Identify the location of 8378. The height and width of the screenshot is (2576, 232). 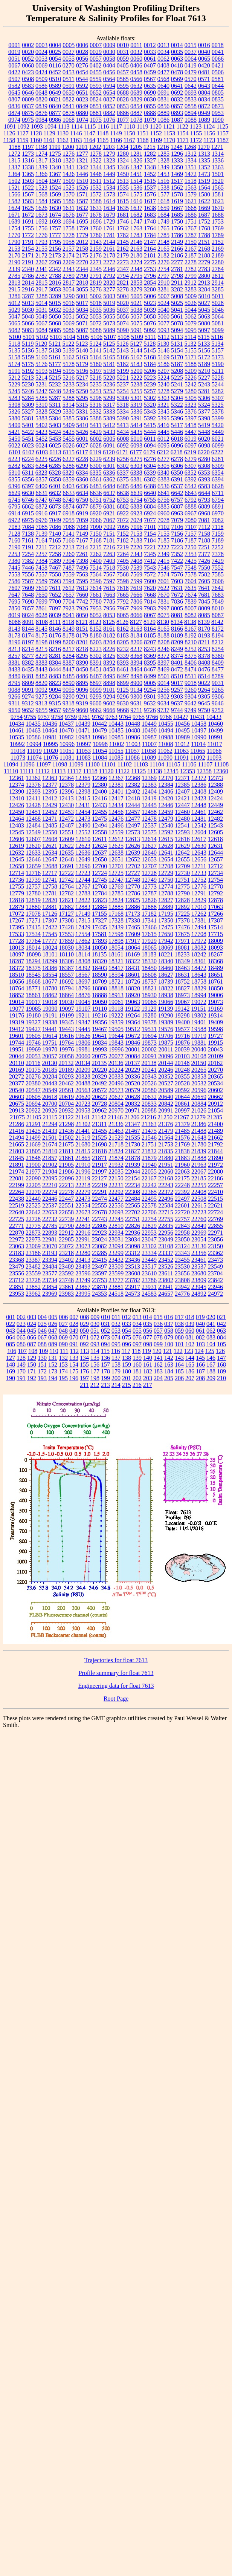
(204, 656).